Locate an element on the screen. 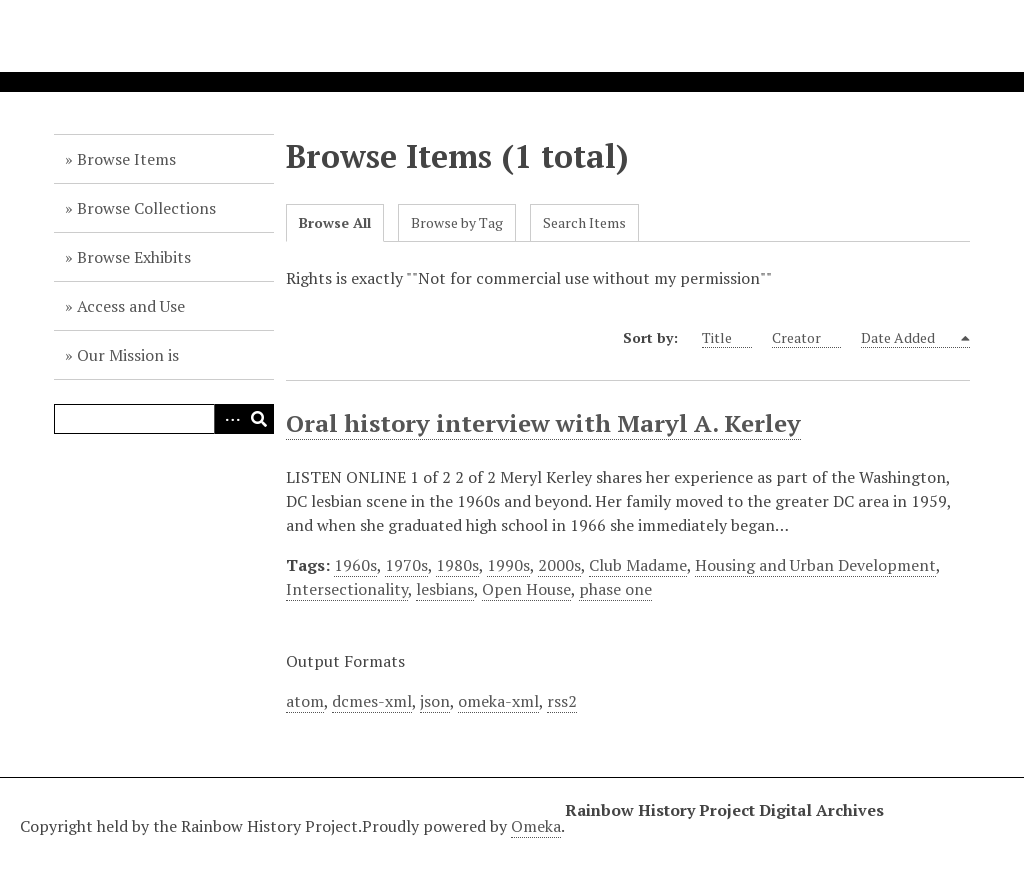 The height and width of the screenshot is (882, 1024). Search is located at coordinates (259, 419).